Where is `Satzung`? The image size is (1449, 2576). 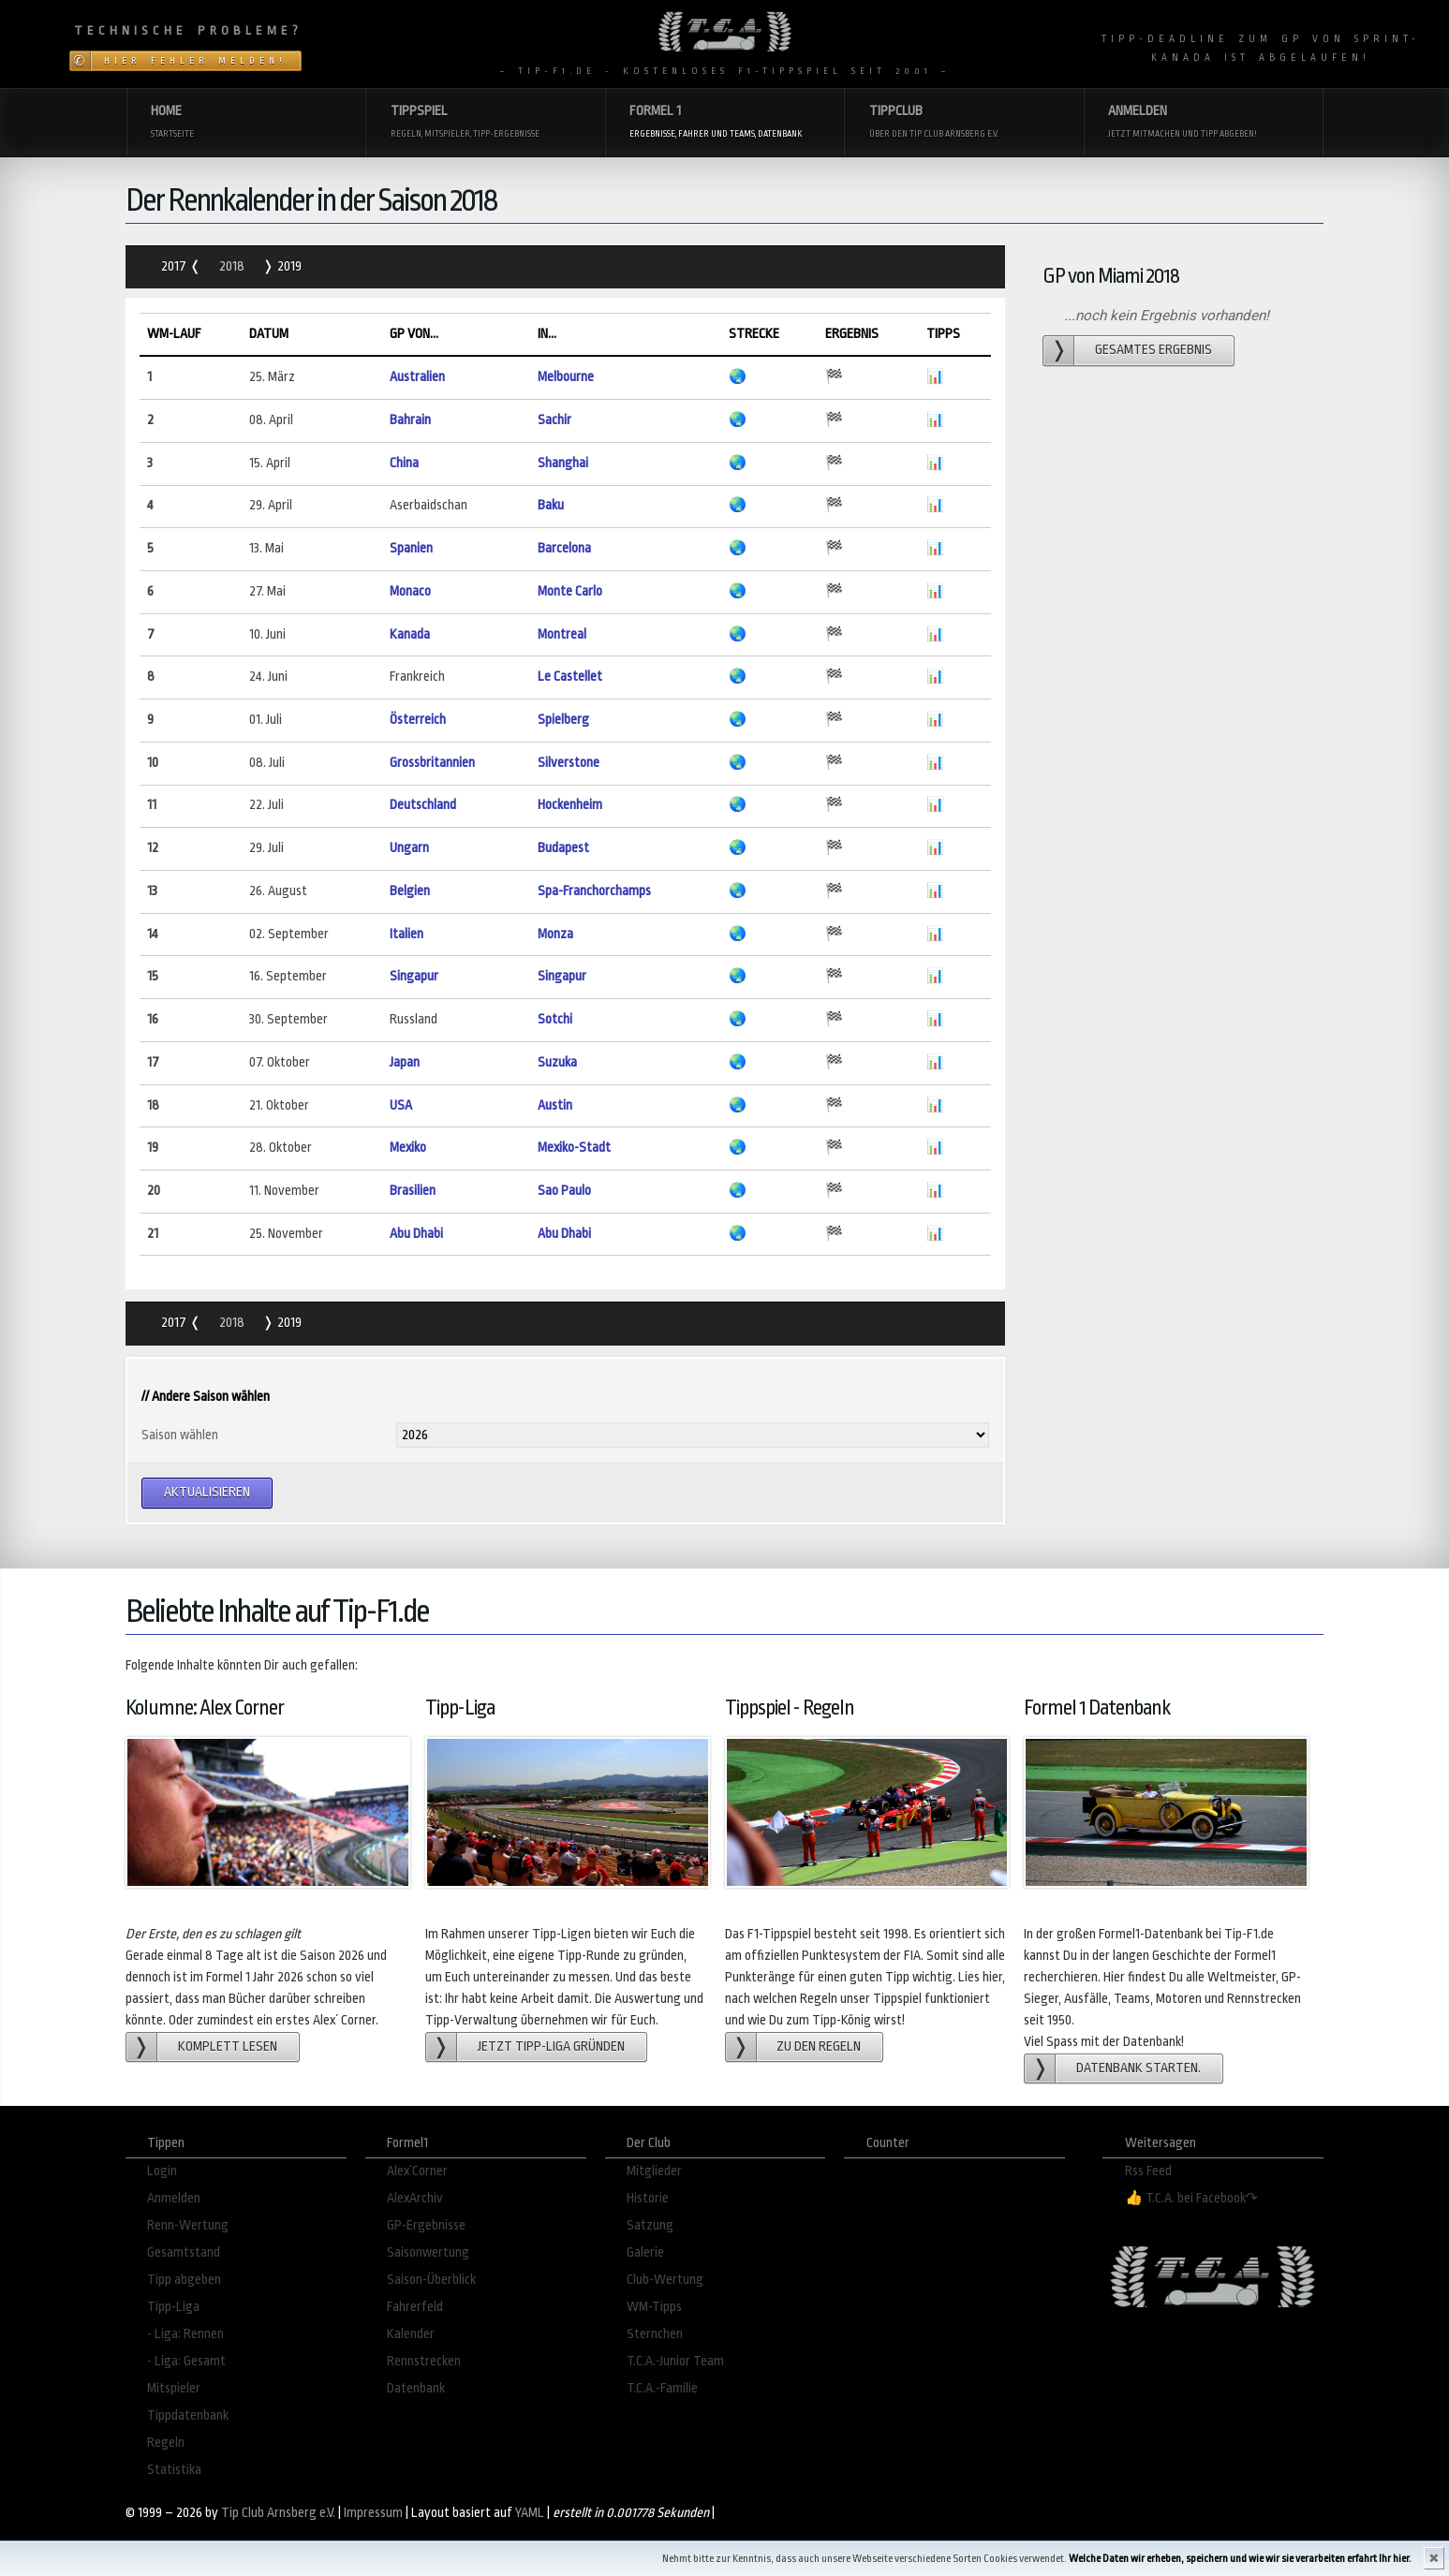 Satzung is located at coordinates (650, 2225).